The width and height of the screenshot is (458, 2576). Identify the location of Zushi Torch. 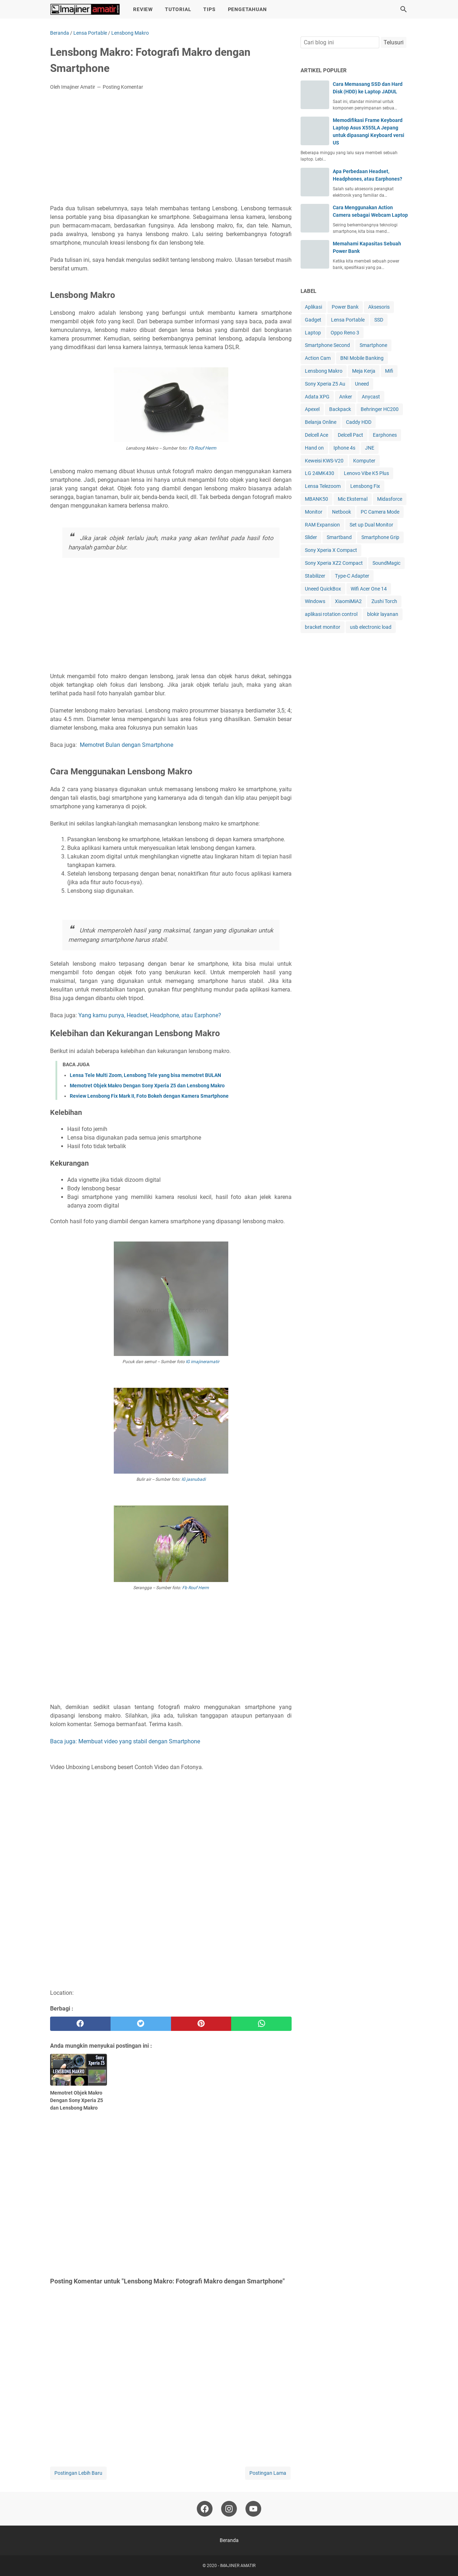
(384, 601).